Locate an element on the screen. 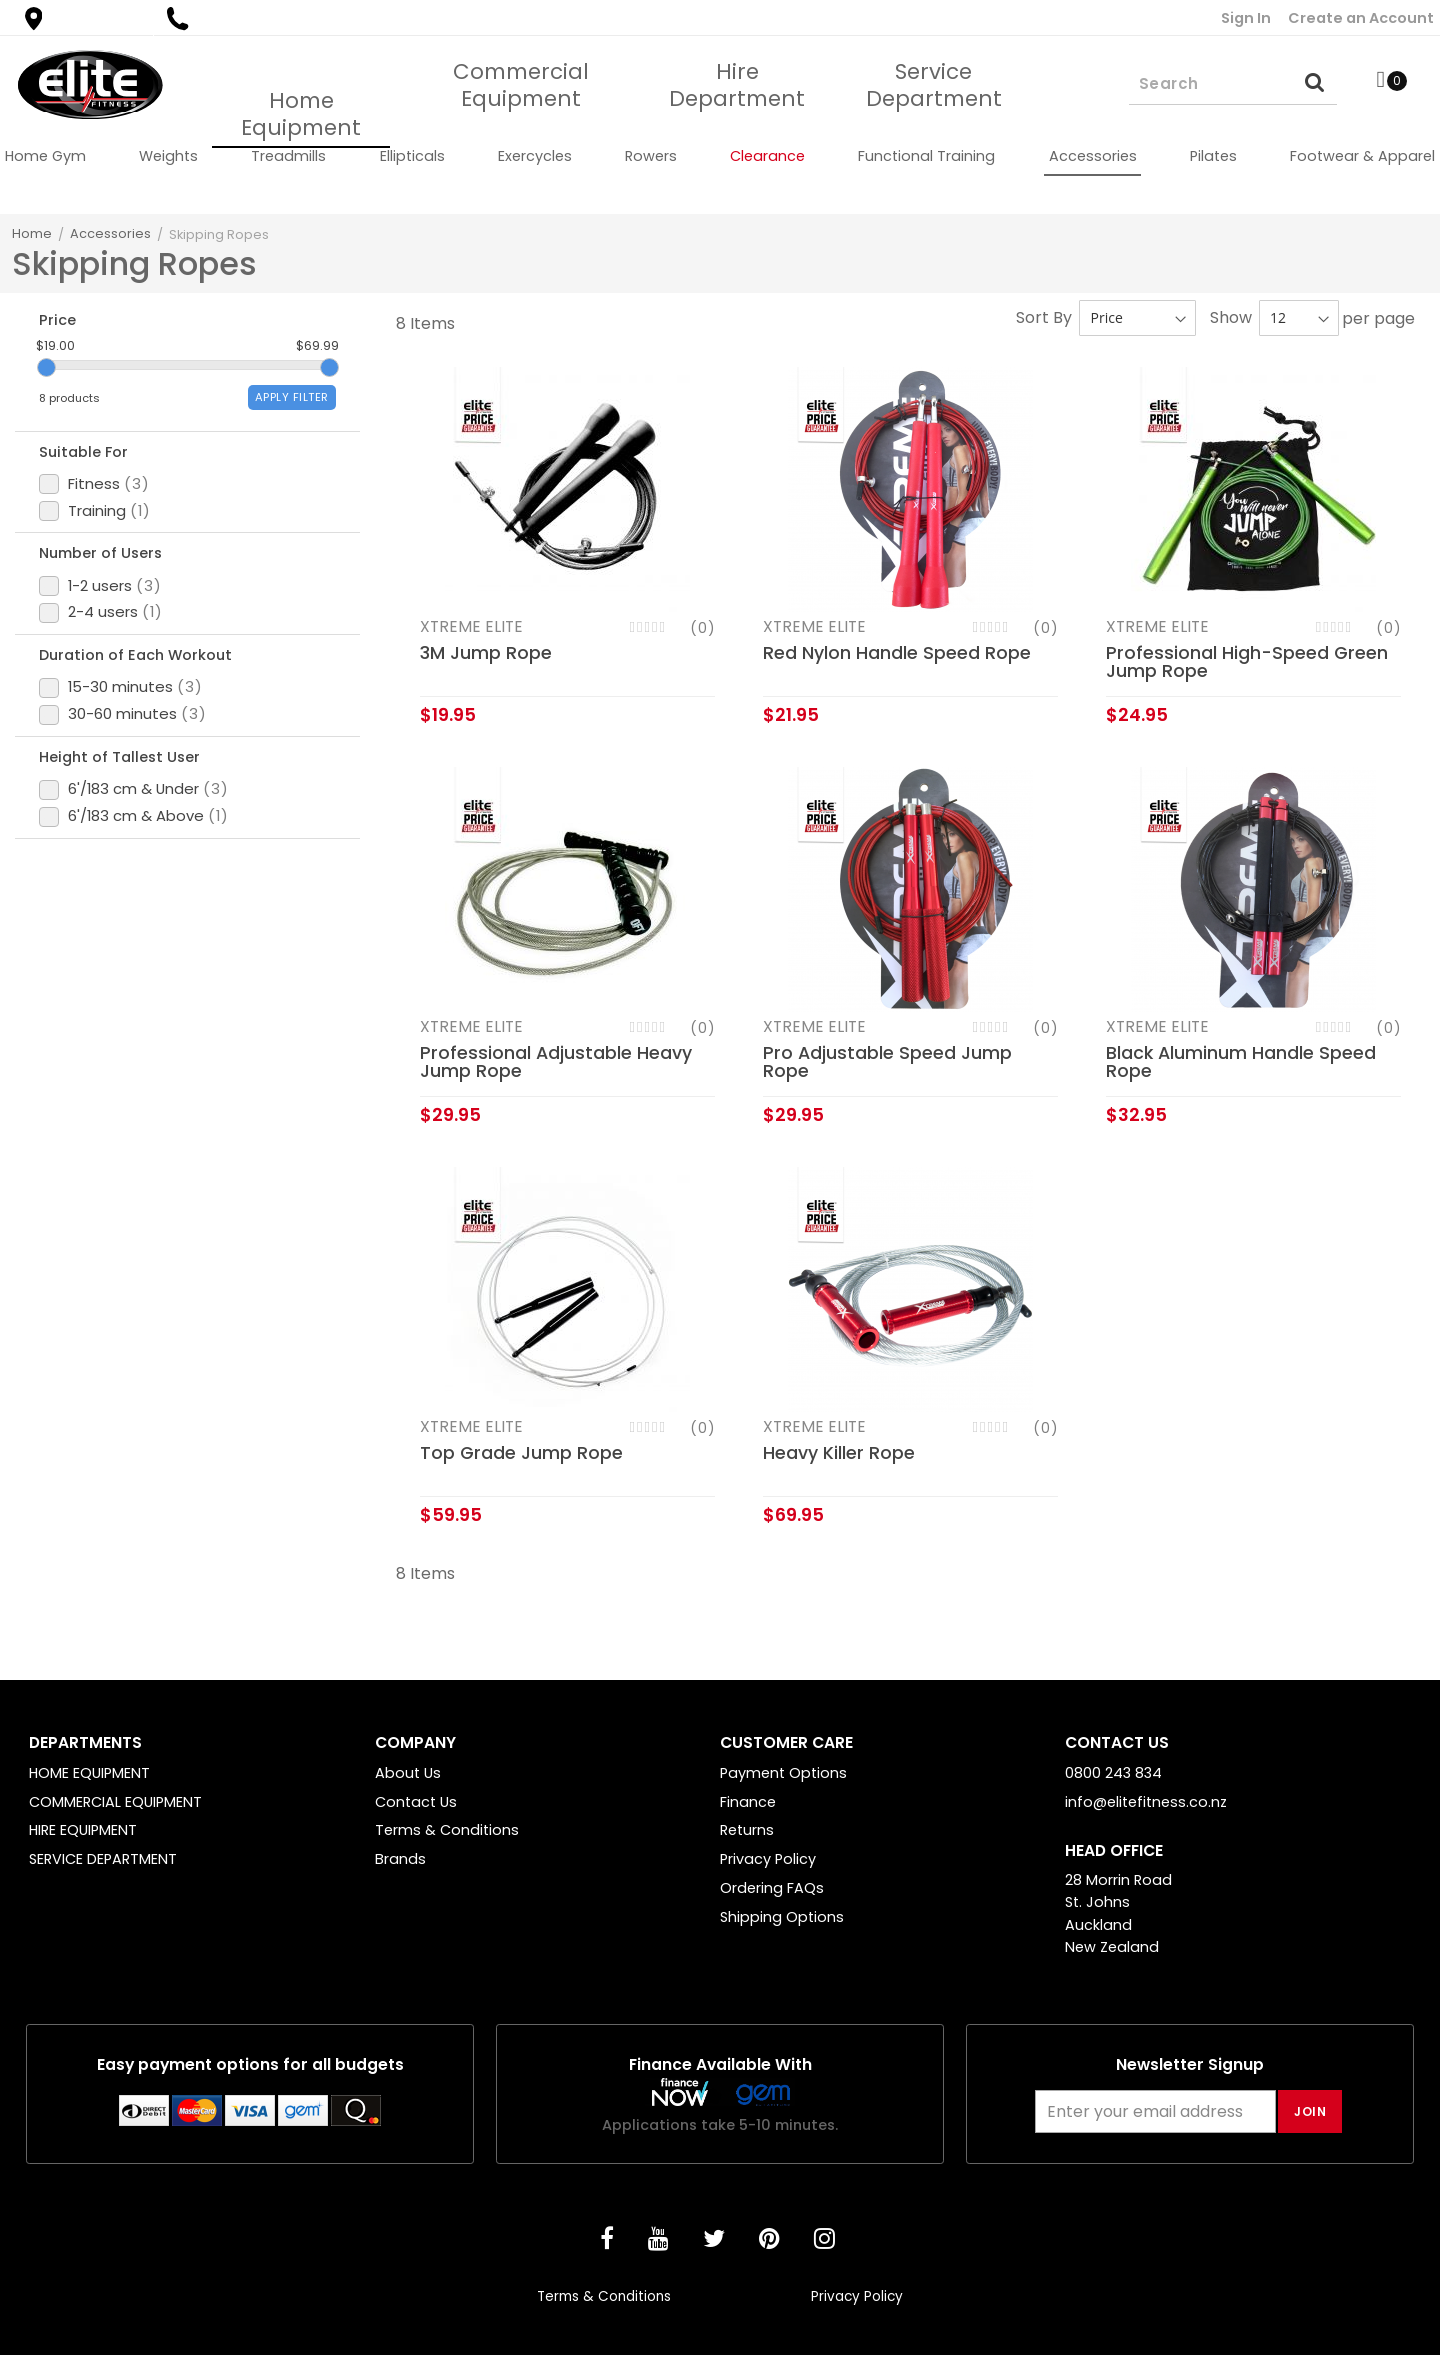 The width and height of the screenshot is (1440, 2355). Number of Users [tab] is located at coordinates (114, 605).